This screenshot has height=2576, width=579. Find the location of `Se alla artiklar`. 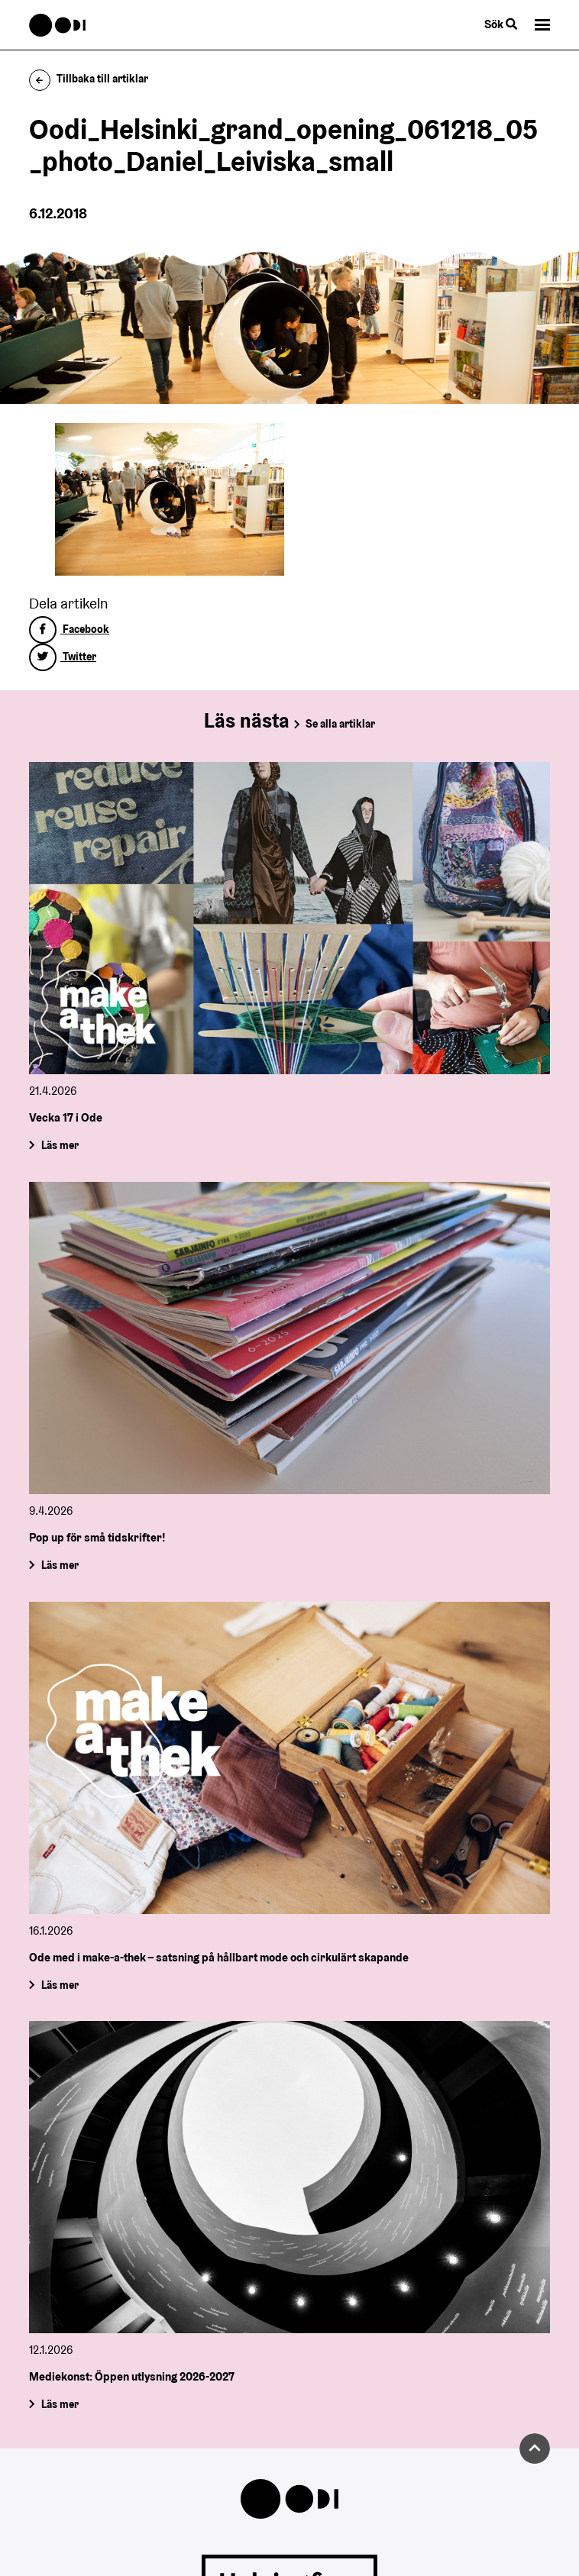

Se alla artiklar is located at coordinates (340, 724).